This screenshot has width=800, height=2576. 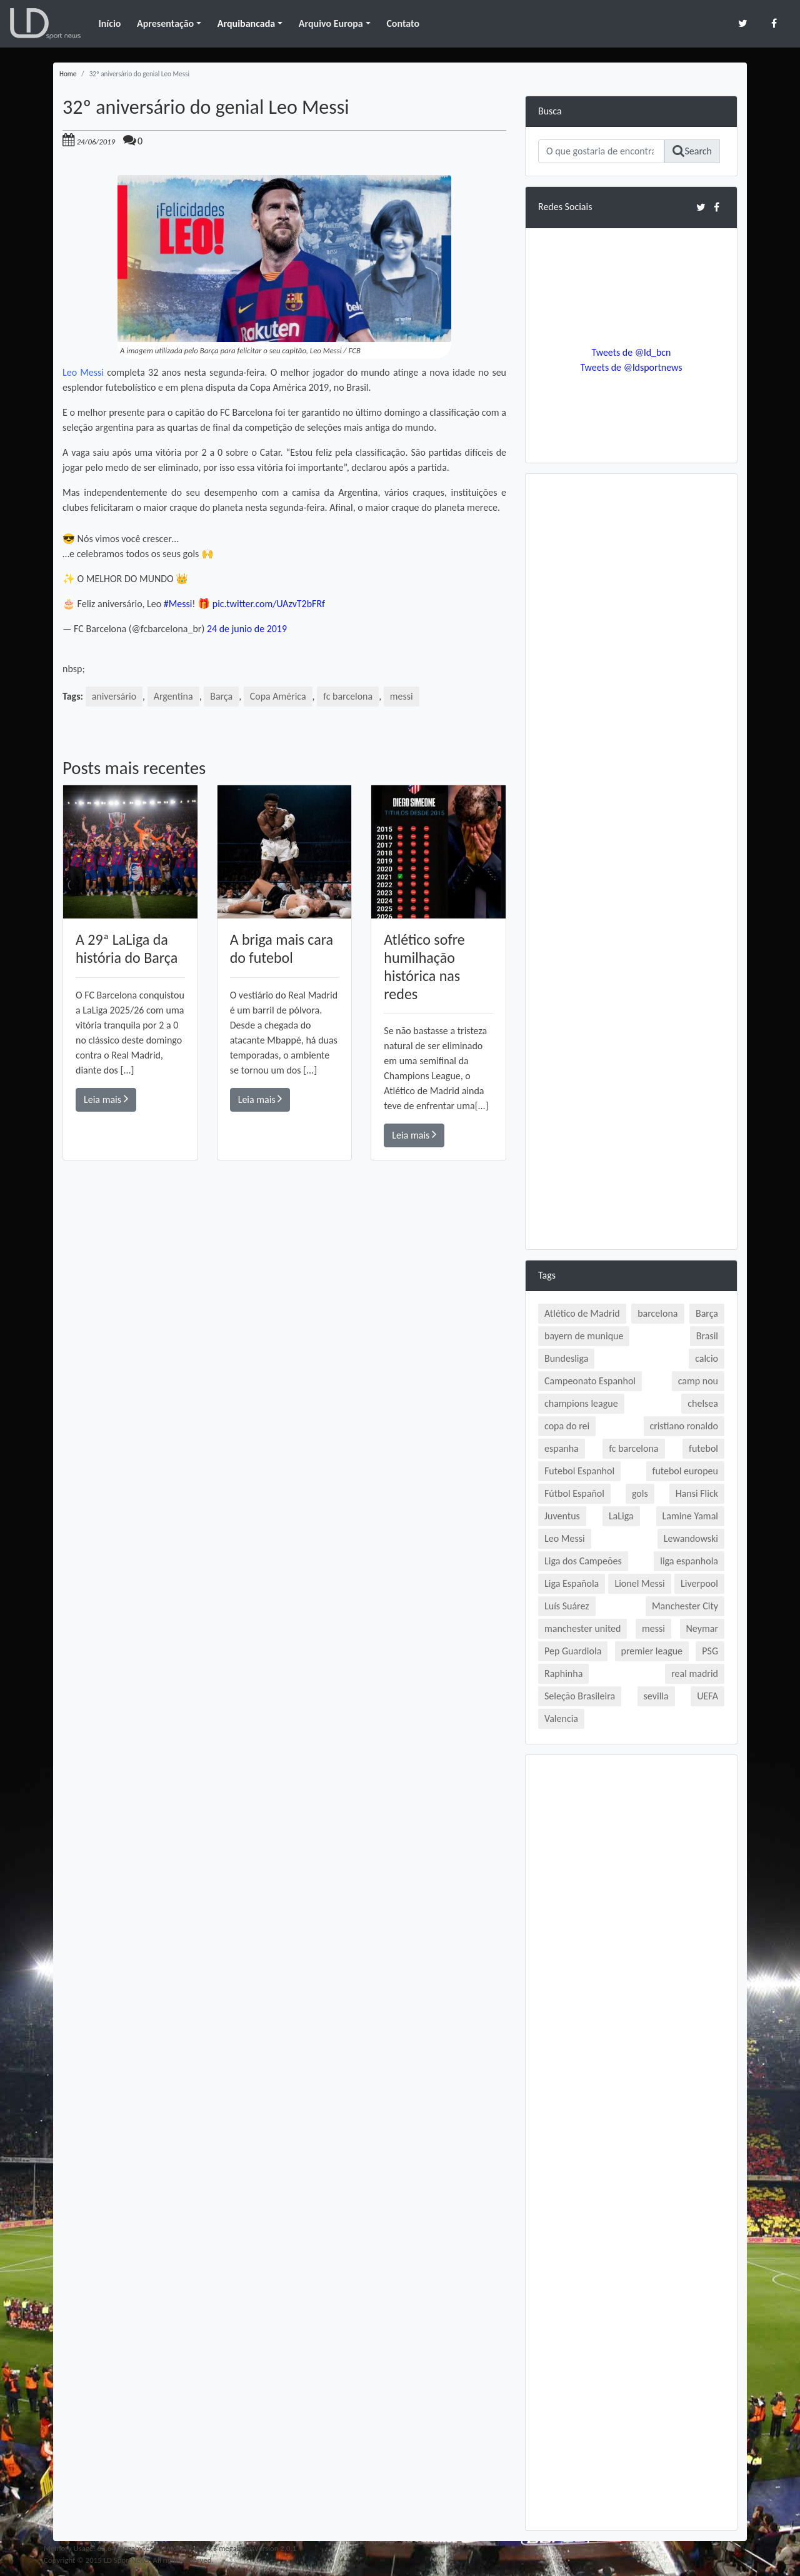 I want to click on Luís Suárez, so click(x=566, y=1606).